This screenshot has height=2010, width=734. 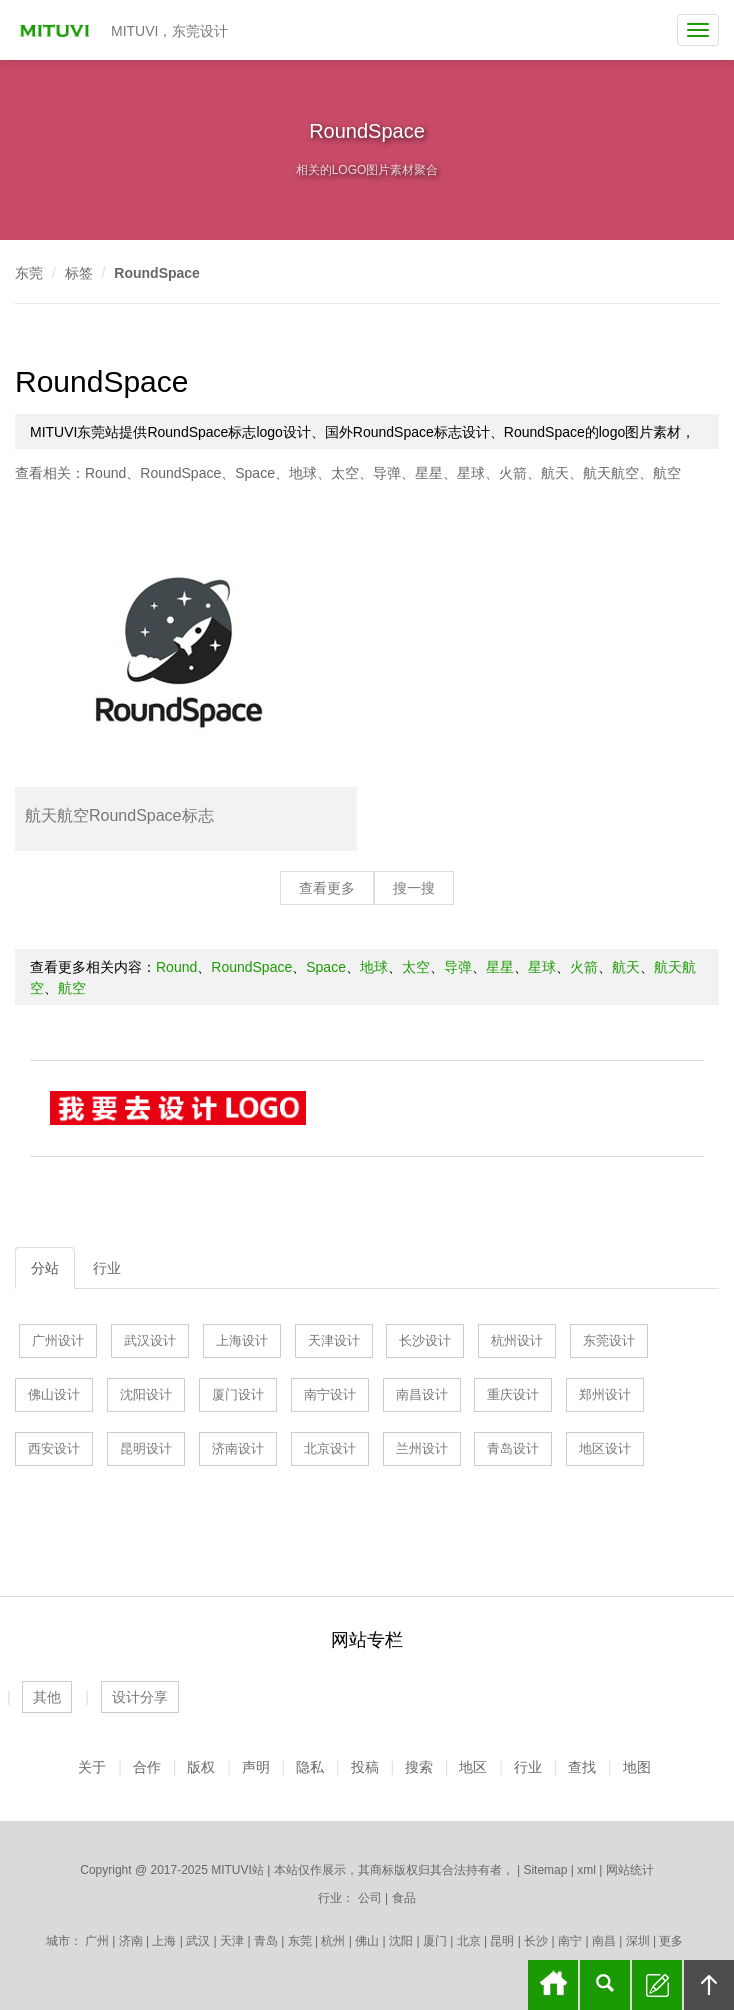 I want to click on 合作, so click(x=147, y=1767).